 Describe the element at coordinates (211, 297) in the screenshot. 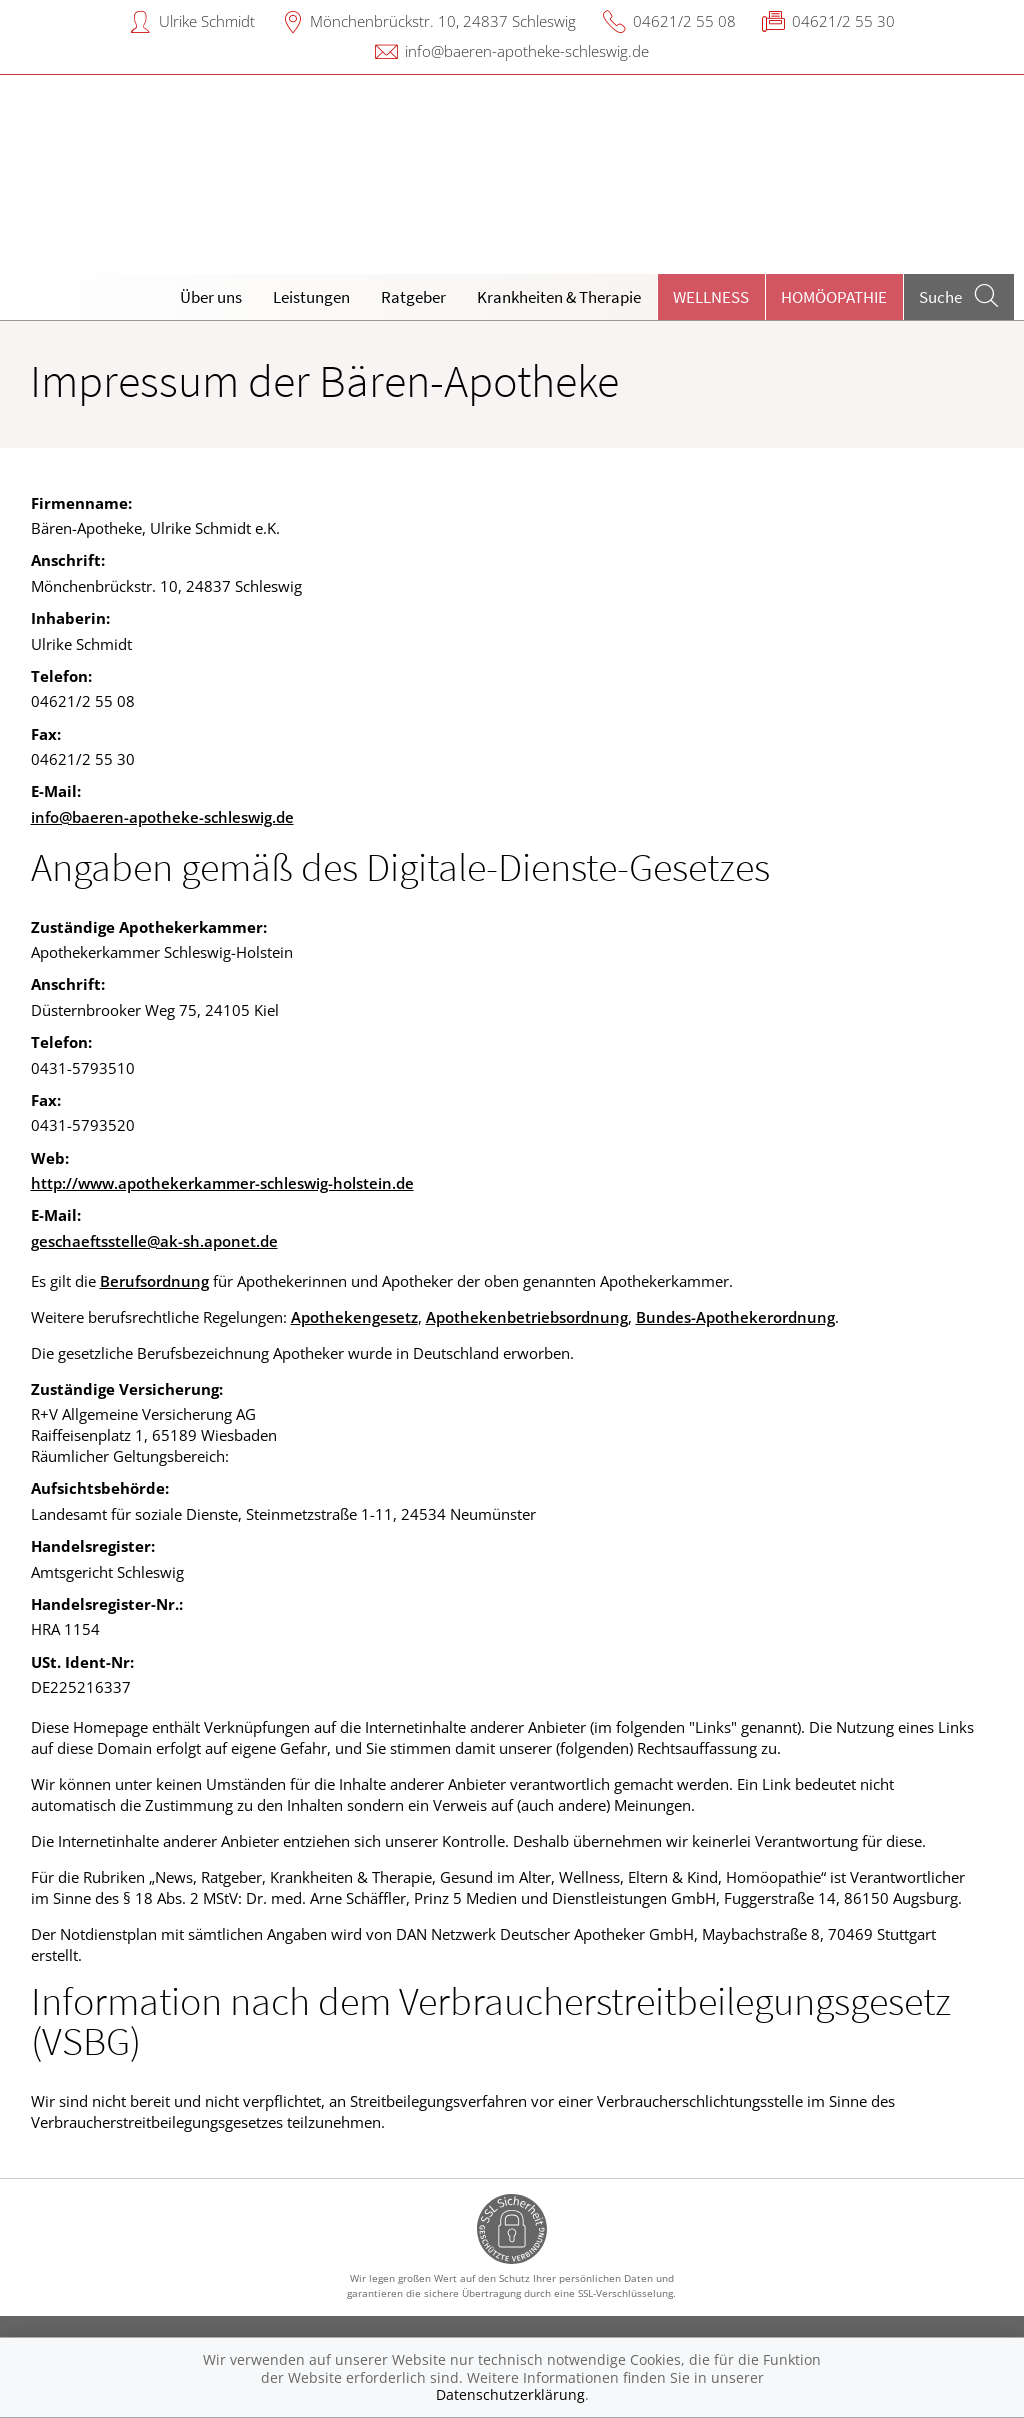

I see `Über uns` at that location.